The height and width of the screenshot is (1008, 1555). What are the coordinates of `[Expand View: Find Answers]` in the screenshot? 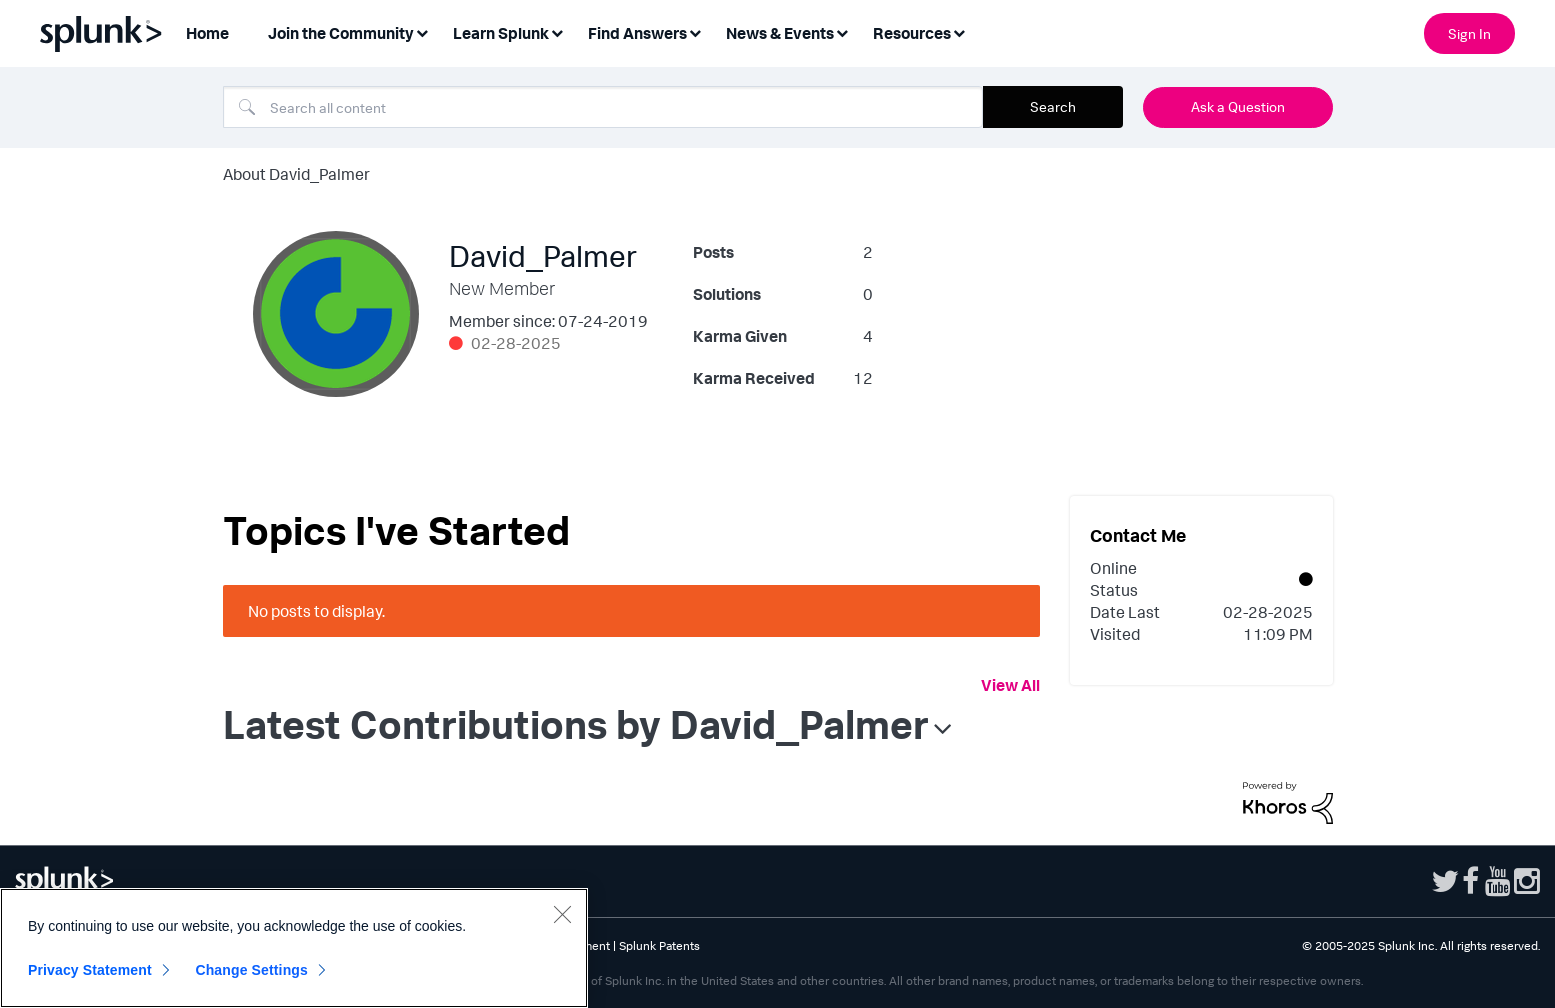 It's located at (695, 31).